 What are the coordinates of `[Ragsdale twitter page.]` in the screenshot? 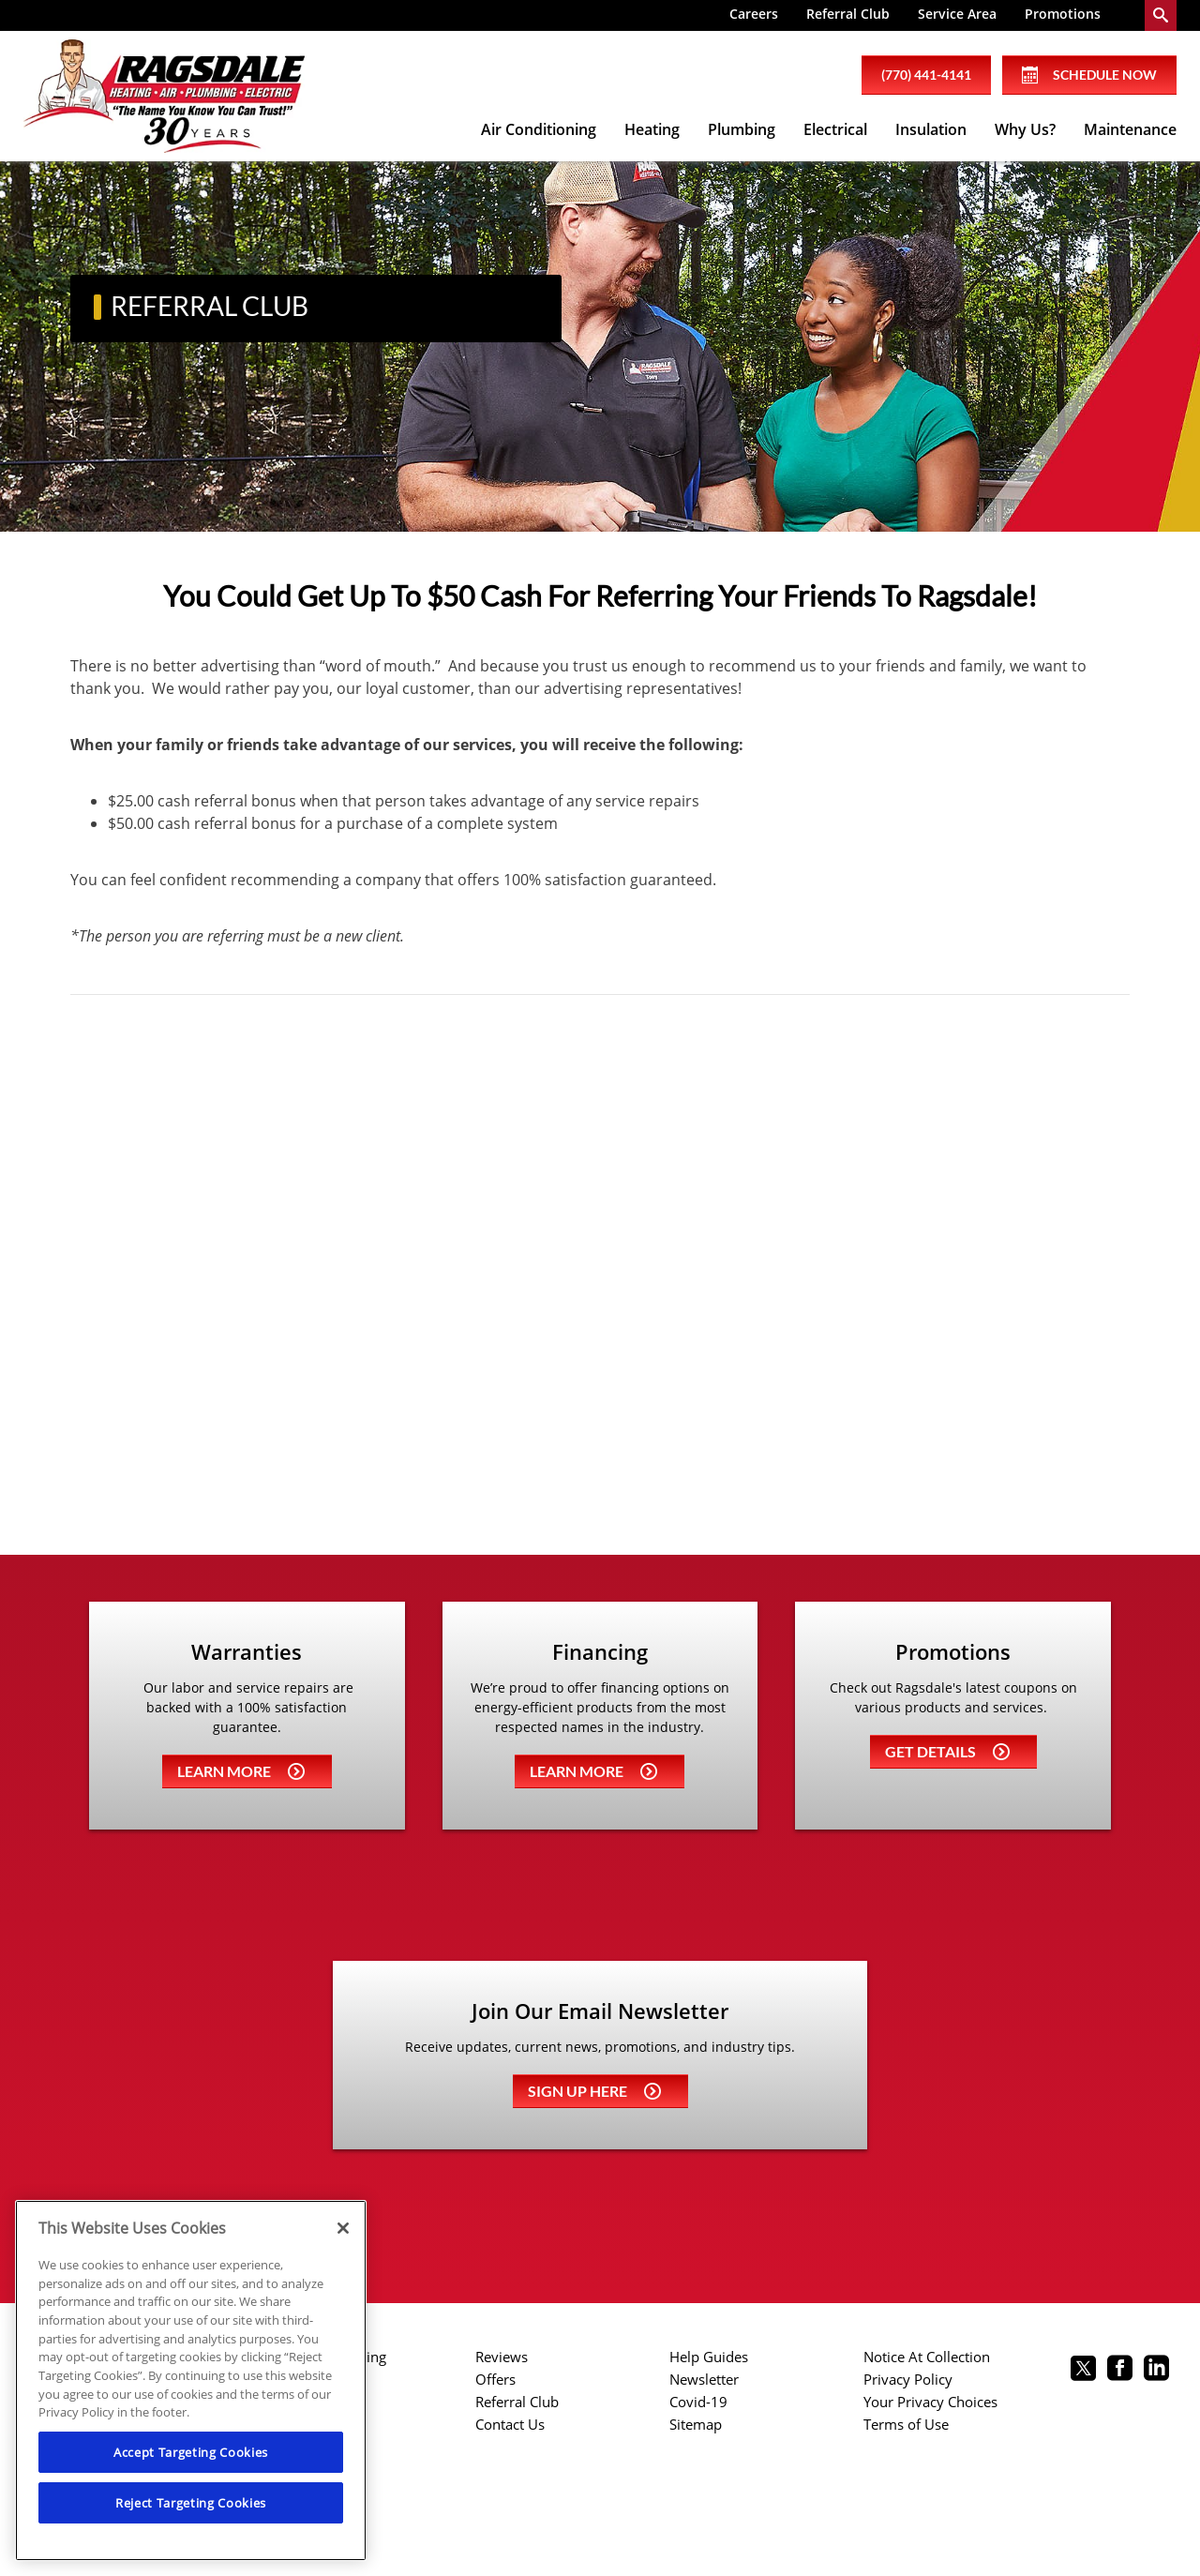 It's located at (1083, 2370).